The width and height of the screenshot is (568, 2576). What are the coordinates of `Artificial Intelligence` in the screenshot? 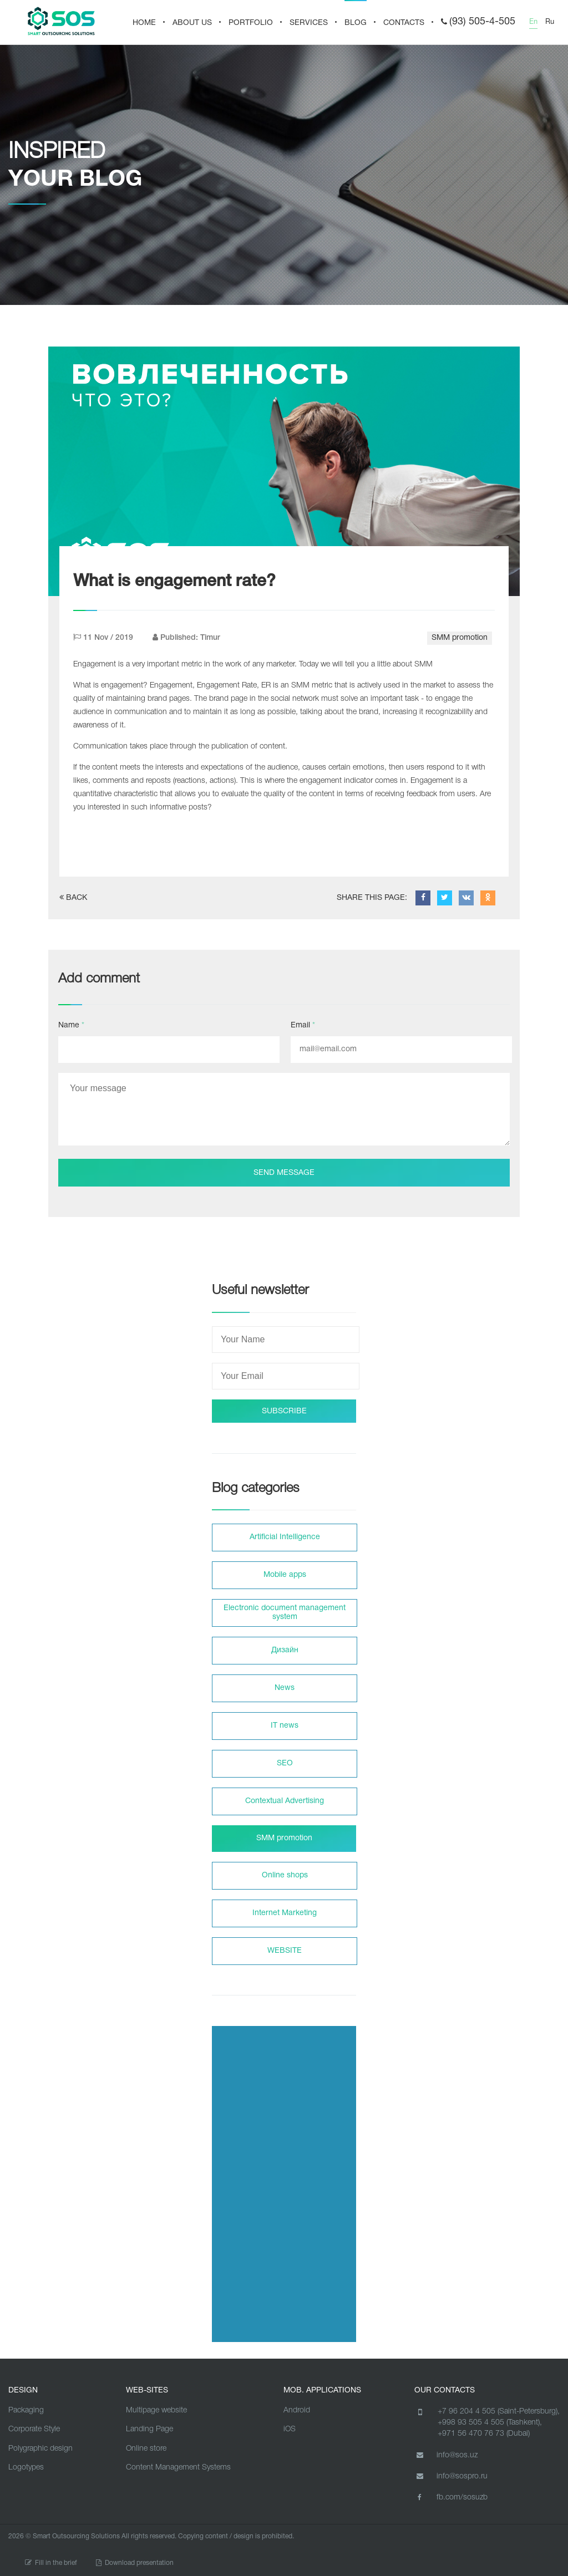 It's located at (285, 1537).